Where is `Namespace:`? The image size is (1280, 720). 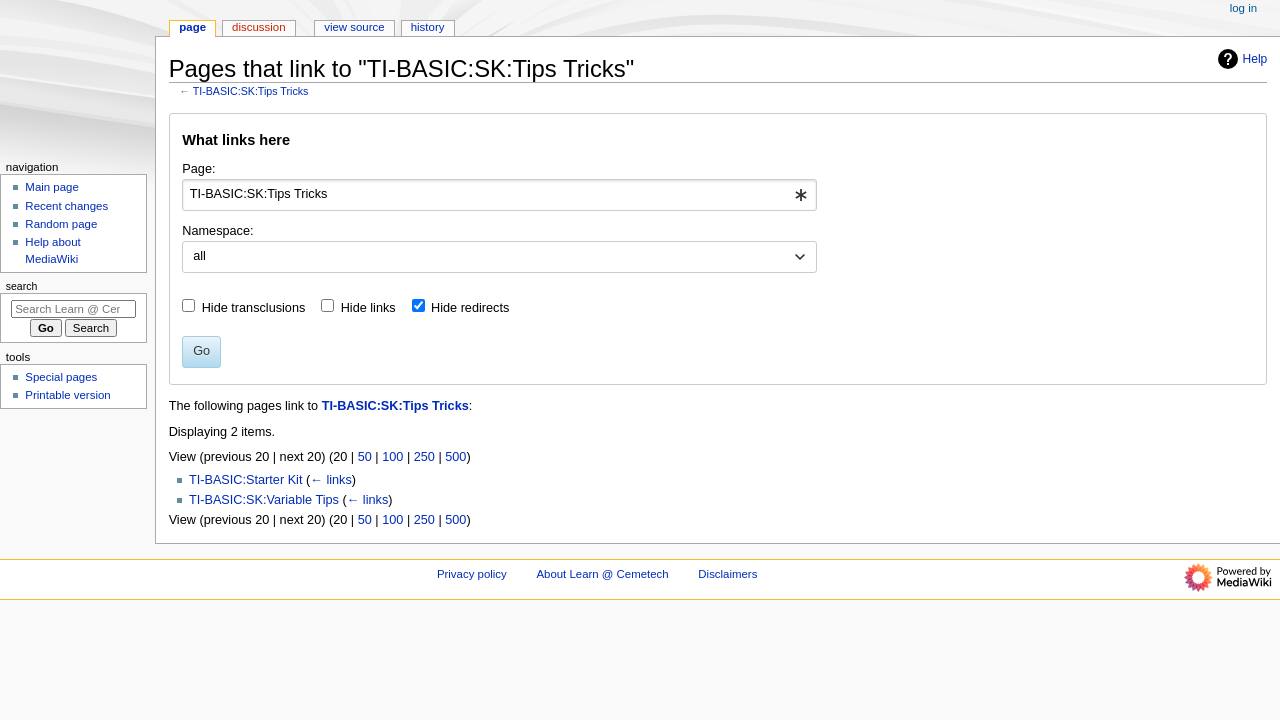
Namespace: is located at coordinates (217, 231).